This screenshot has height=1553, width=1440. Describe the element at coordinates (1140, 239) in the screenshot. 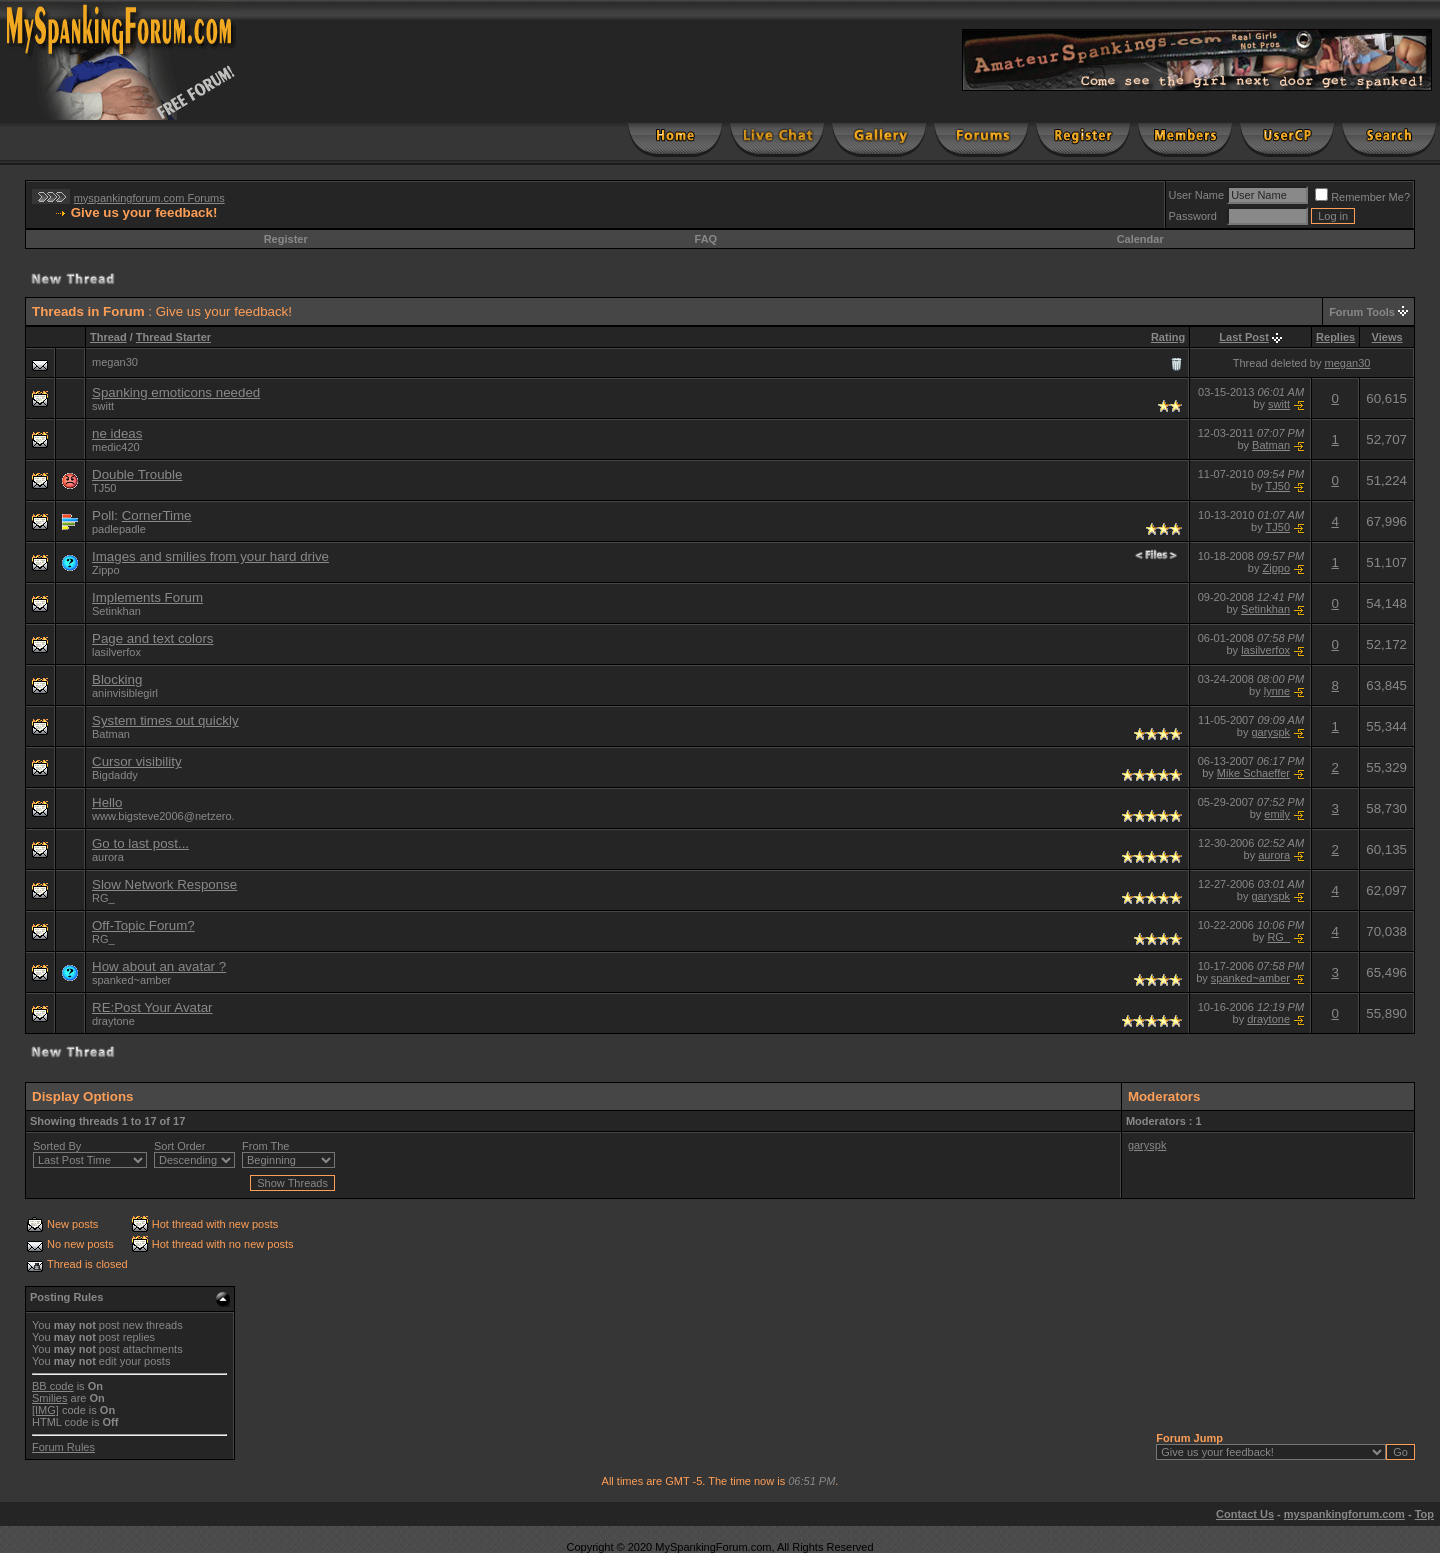

I see `Calendar` at that location.